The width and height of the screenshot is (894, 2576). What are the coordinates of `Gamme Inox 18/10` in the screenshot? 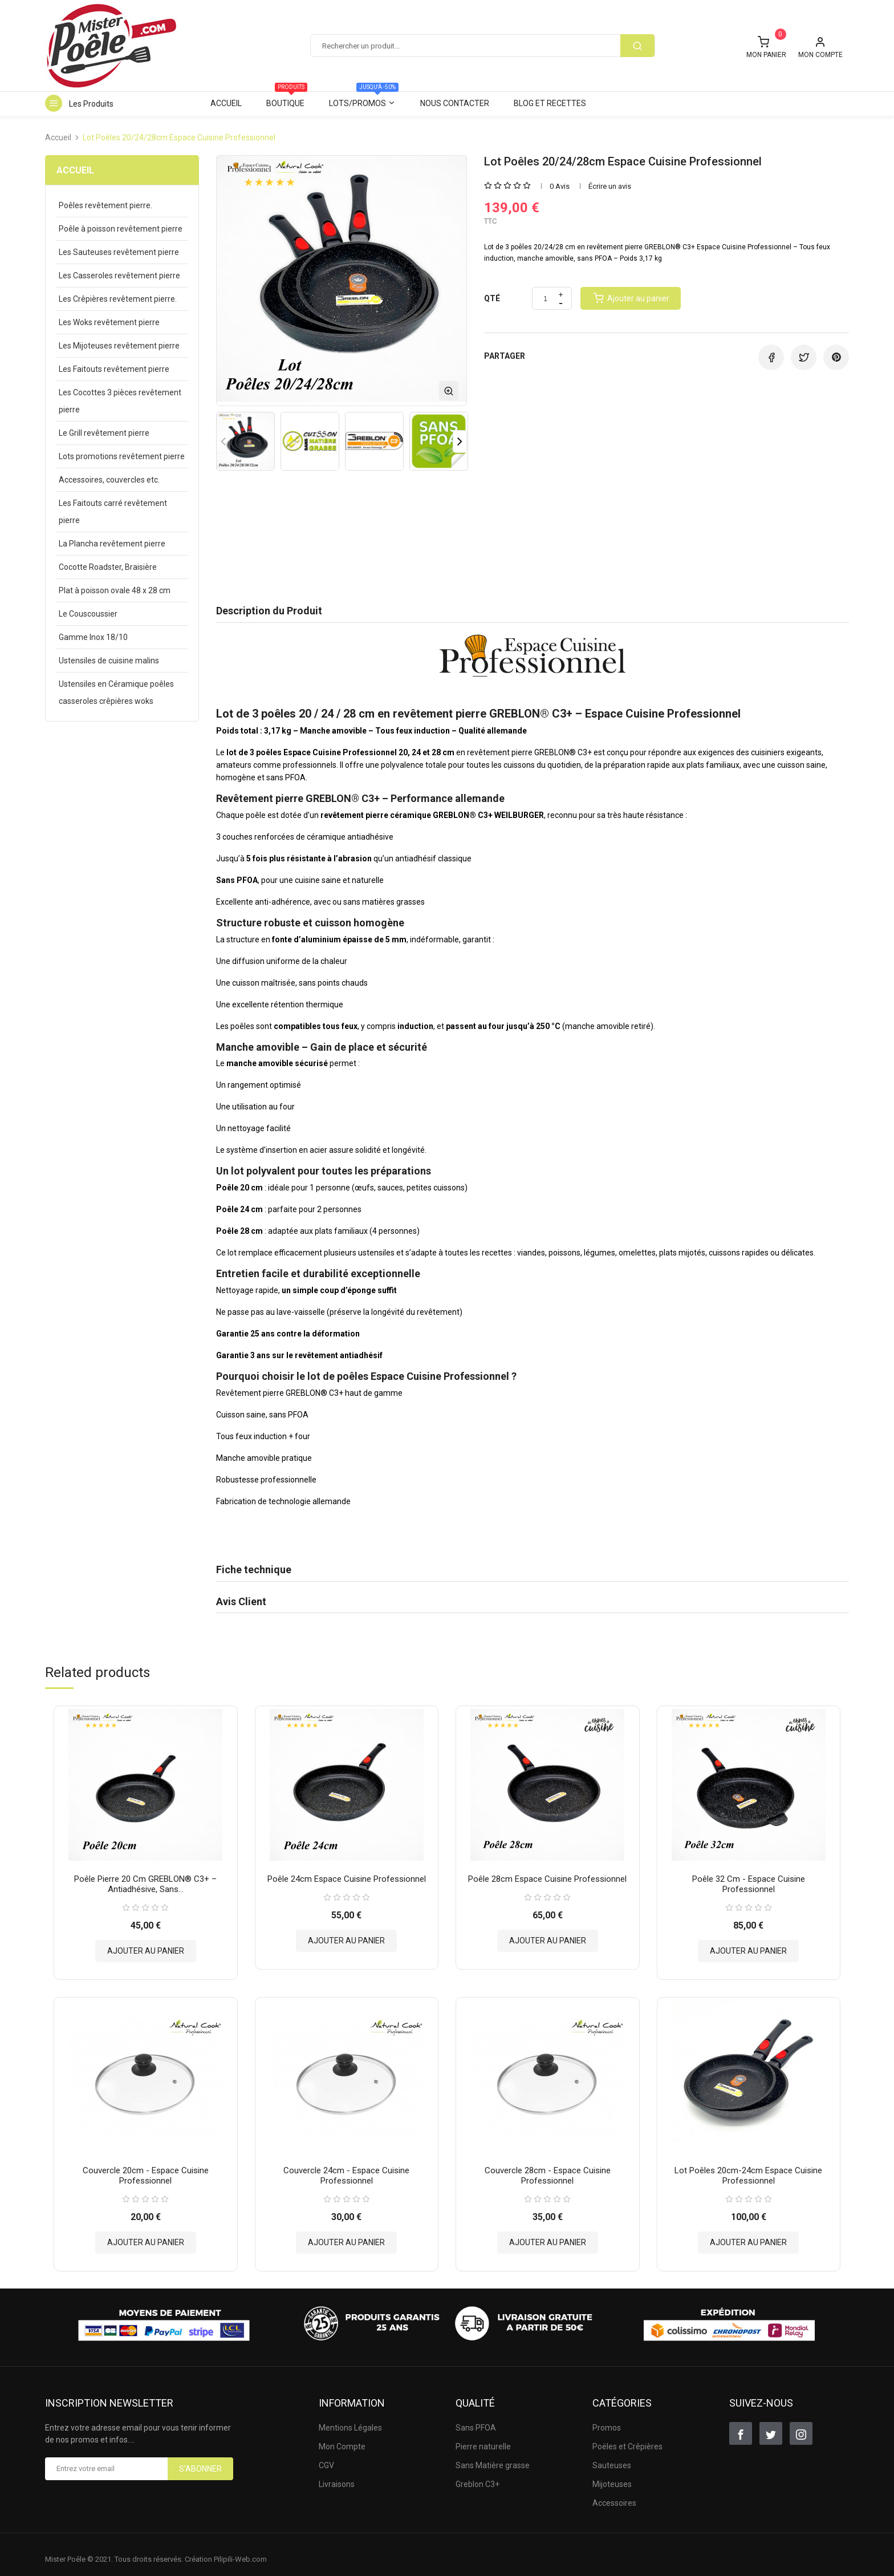 It's located at (93, 637).